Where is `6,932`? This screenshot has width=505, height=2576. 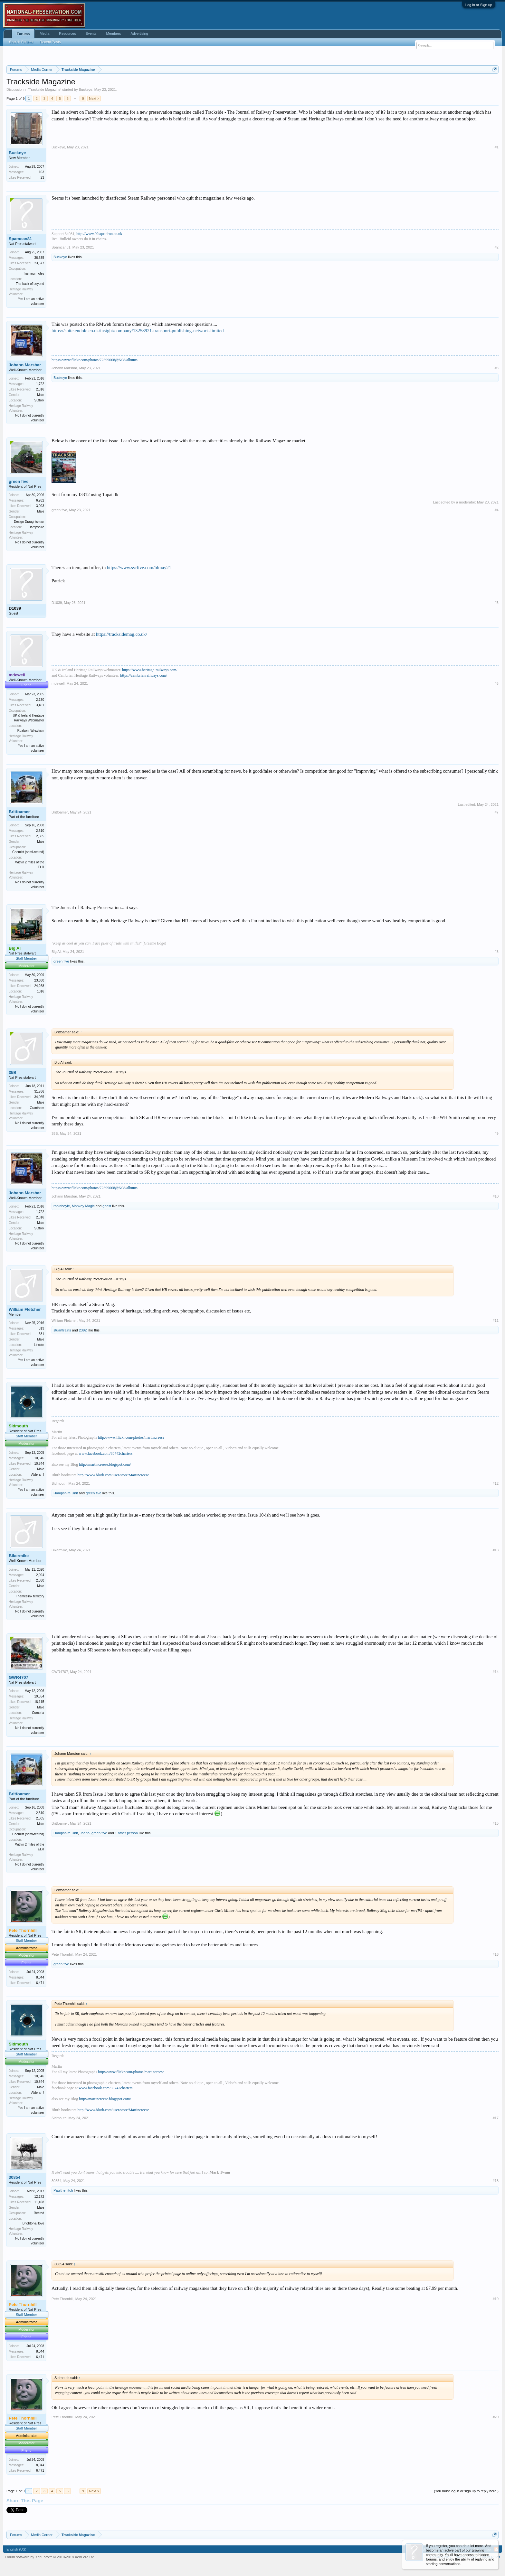
6,932 is located at coordinates (40, 500).